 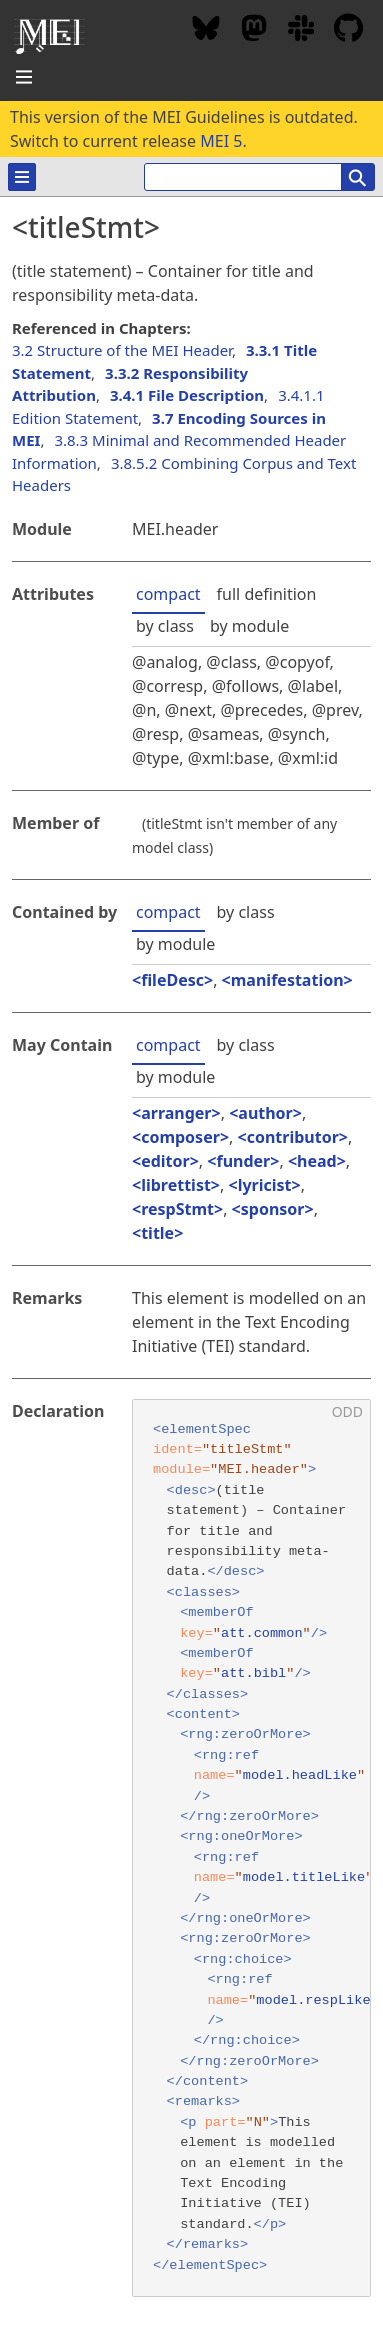 I want to click on manifestation, so click(x=287, y=980).